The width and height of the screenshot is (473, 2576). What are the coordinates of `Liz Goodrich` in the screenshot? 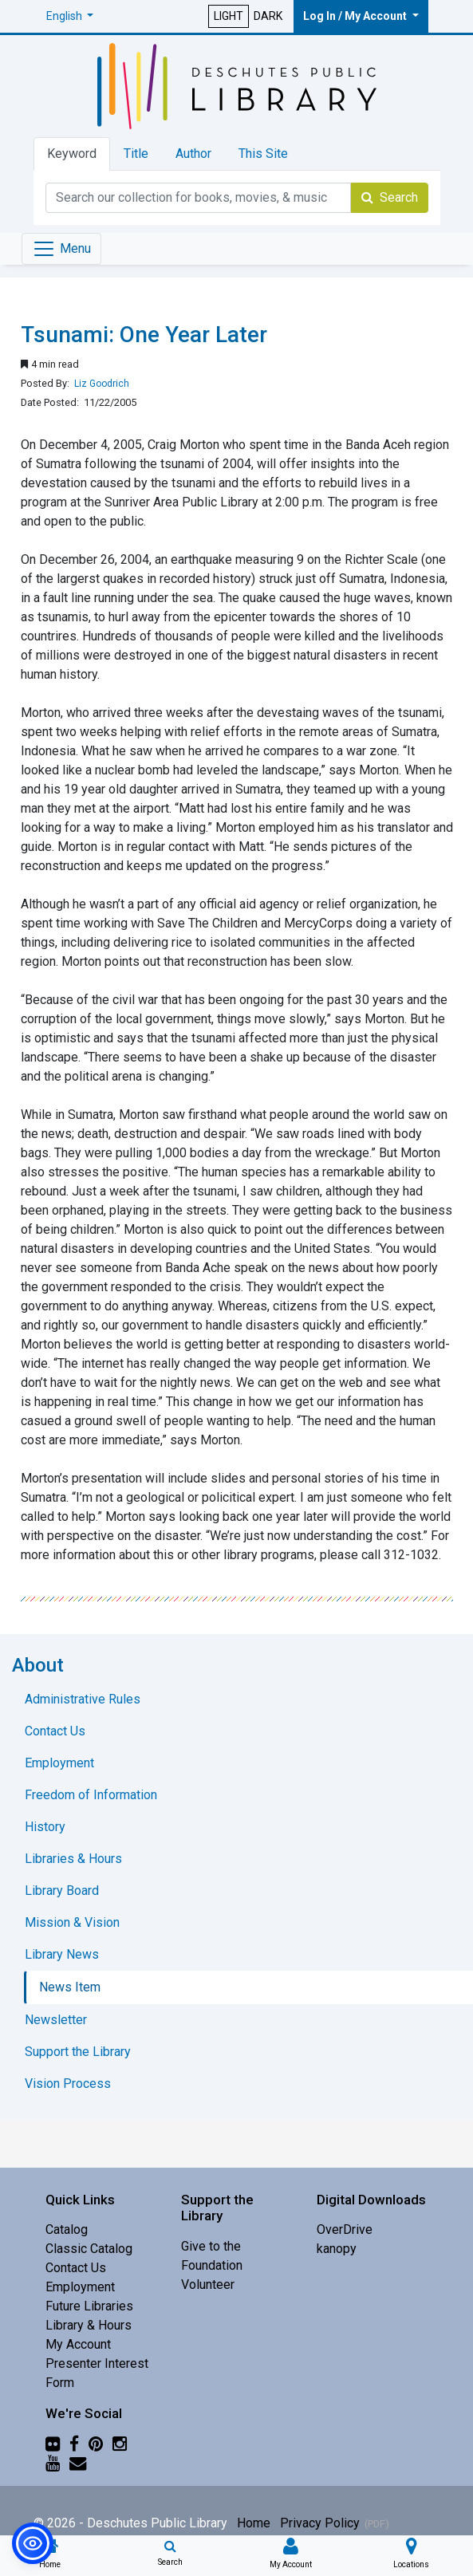 It's located at (101, 383).